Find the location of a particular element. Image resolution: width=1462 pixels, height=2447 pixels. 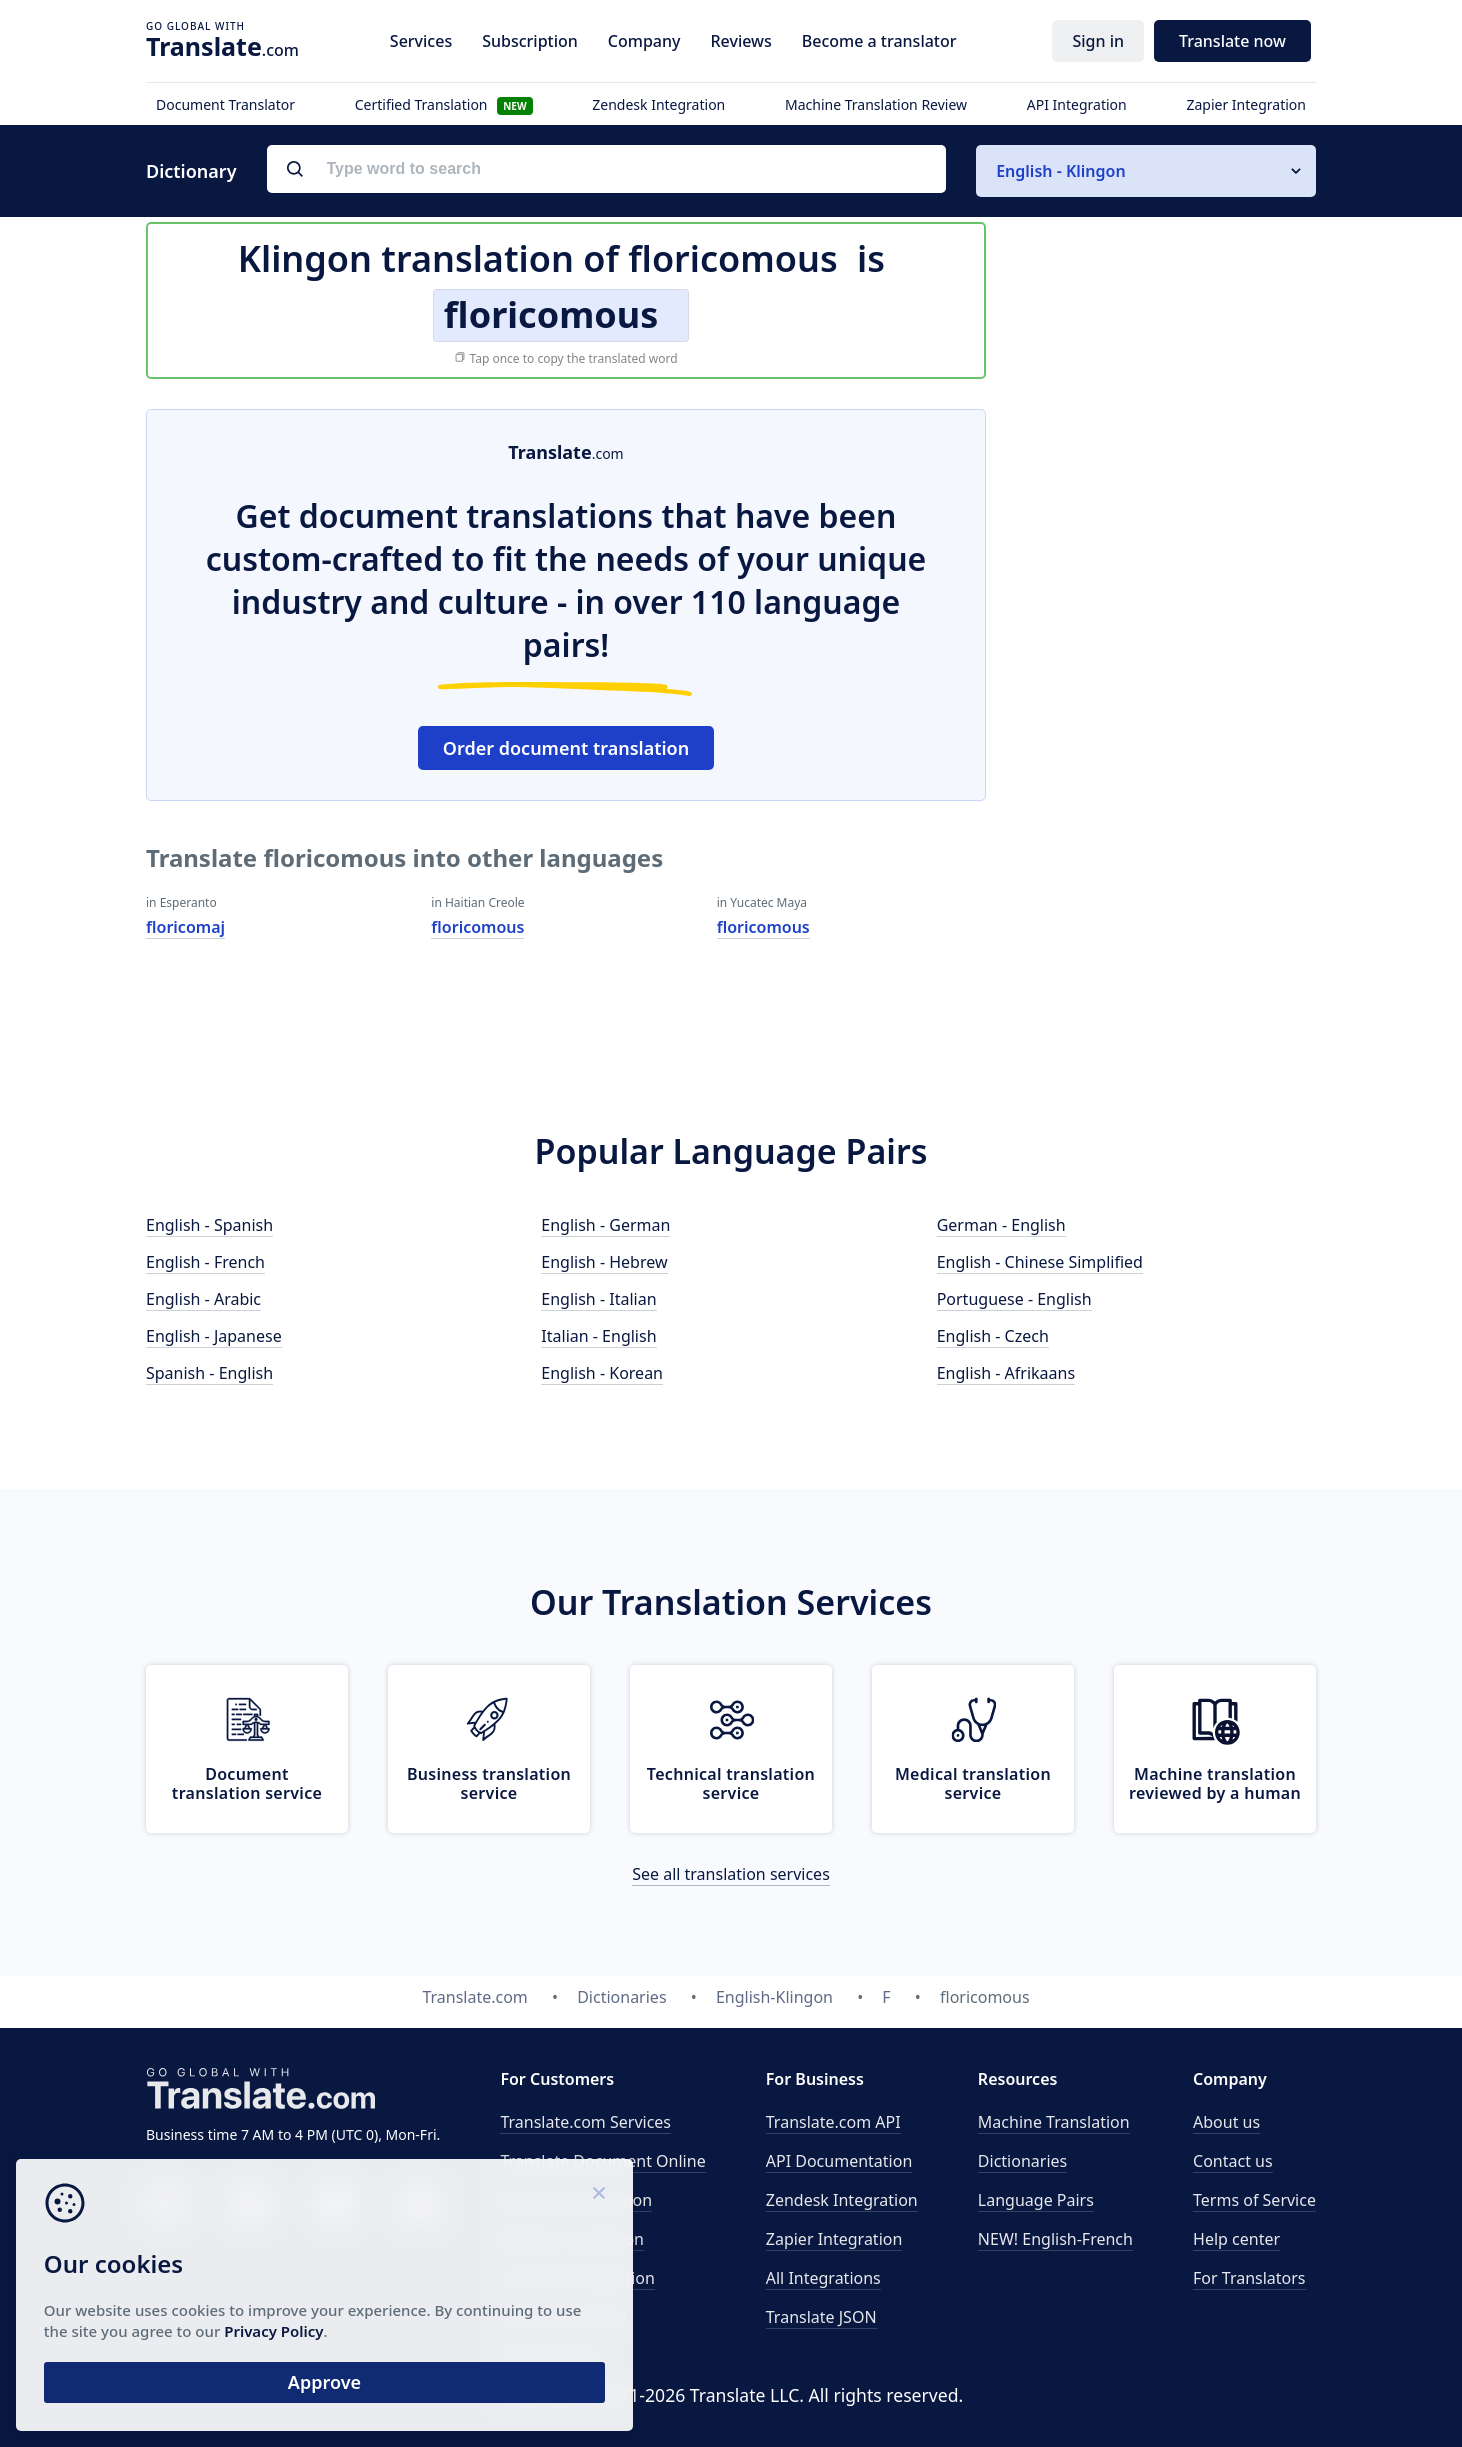

Translate now is located at coordinates (1232, 41).